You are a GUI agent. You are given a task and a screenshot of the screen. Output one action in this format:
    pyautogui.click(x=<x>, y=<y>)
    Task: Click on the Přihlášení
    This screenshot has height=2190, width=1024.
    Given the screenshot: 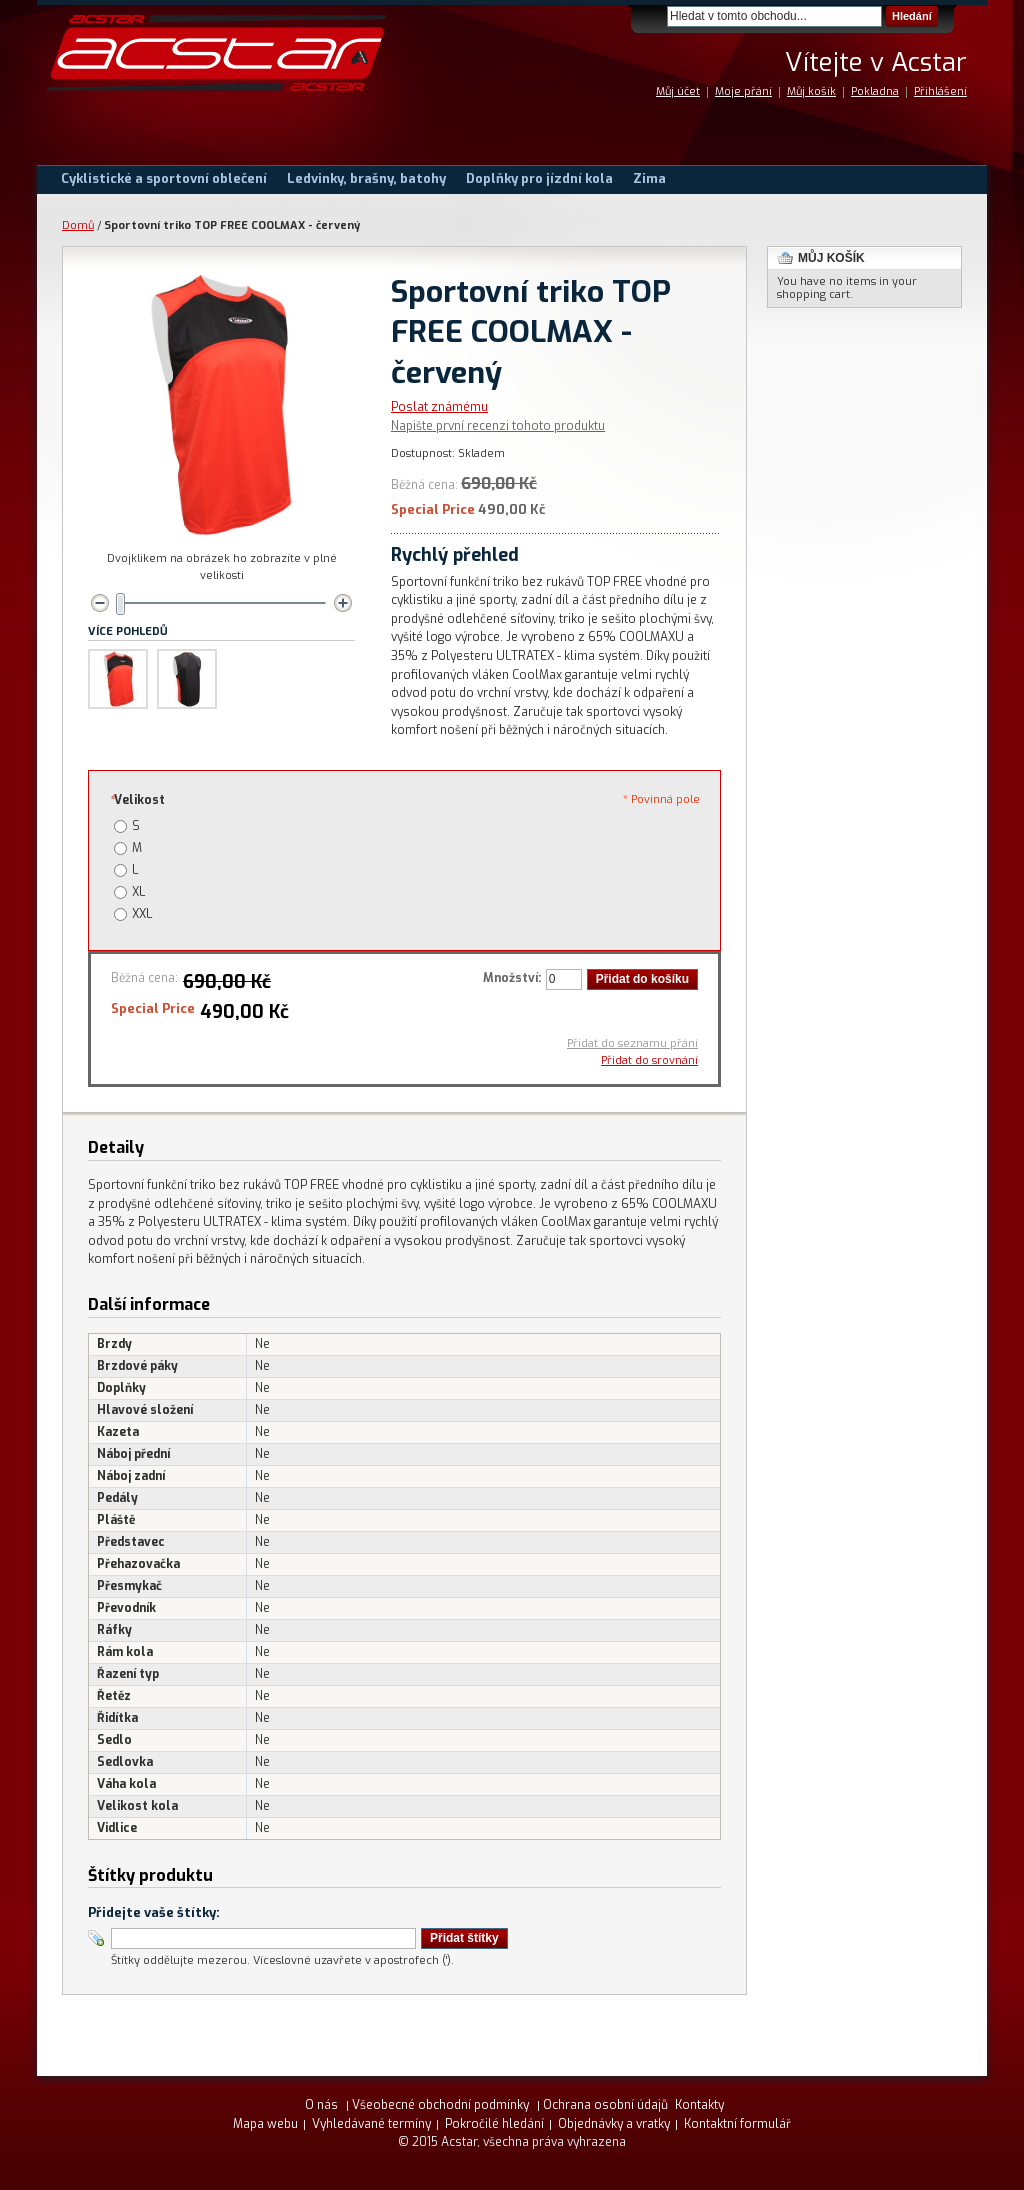 What is the action you would take?
    pyautogui.click(x=940, y=91)
    